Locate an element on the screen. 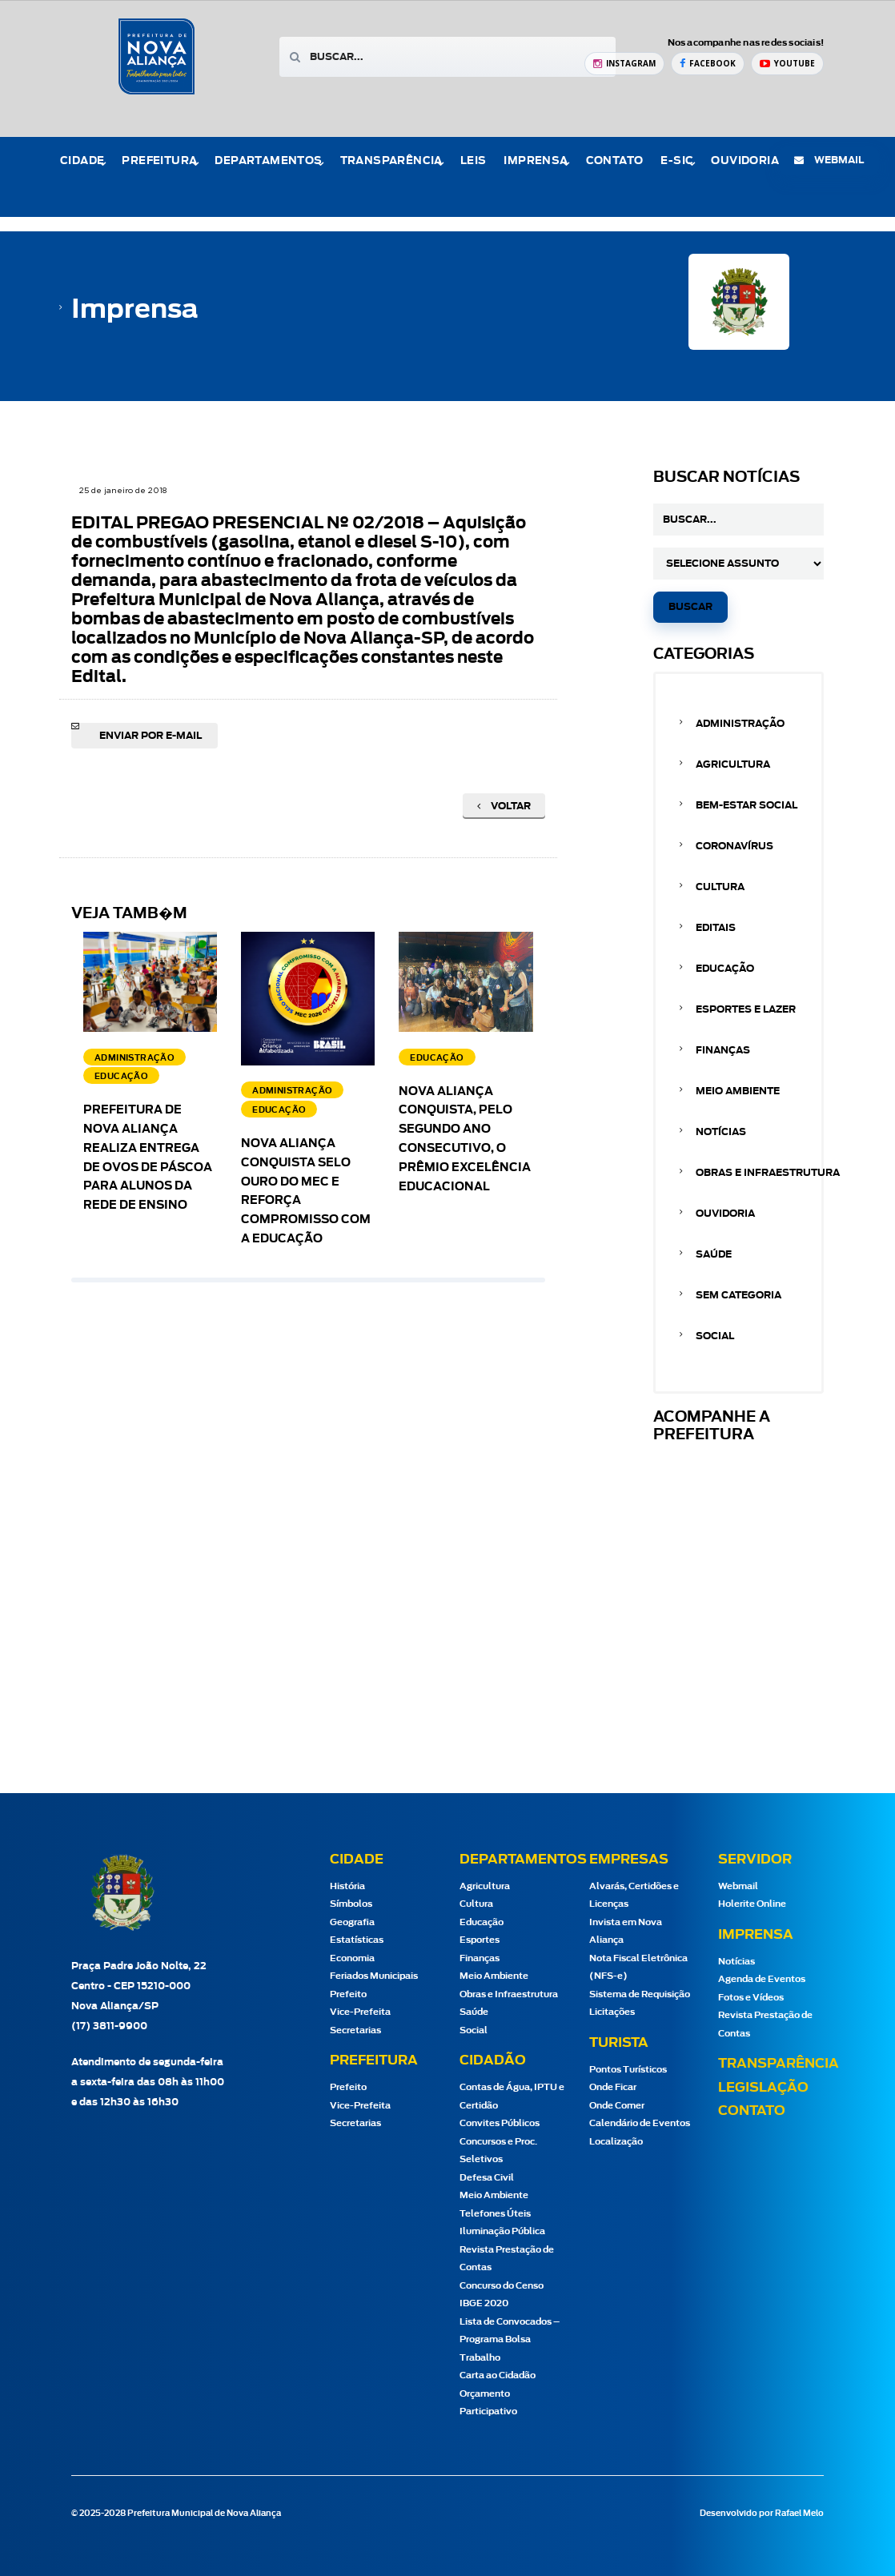 This screenshot has width=895, height=2576. Economia is located at coordinates (352, 1958).